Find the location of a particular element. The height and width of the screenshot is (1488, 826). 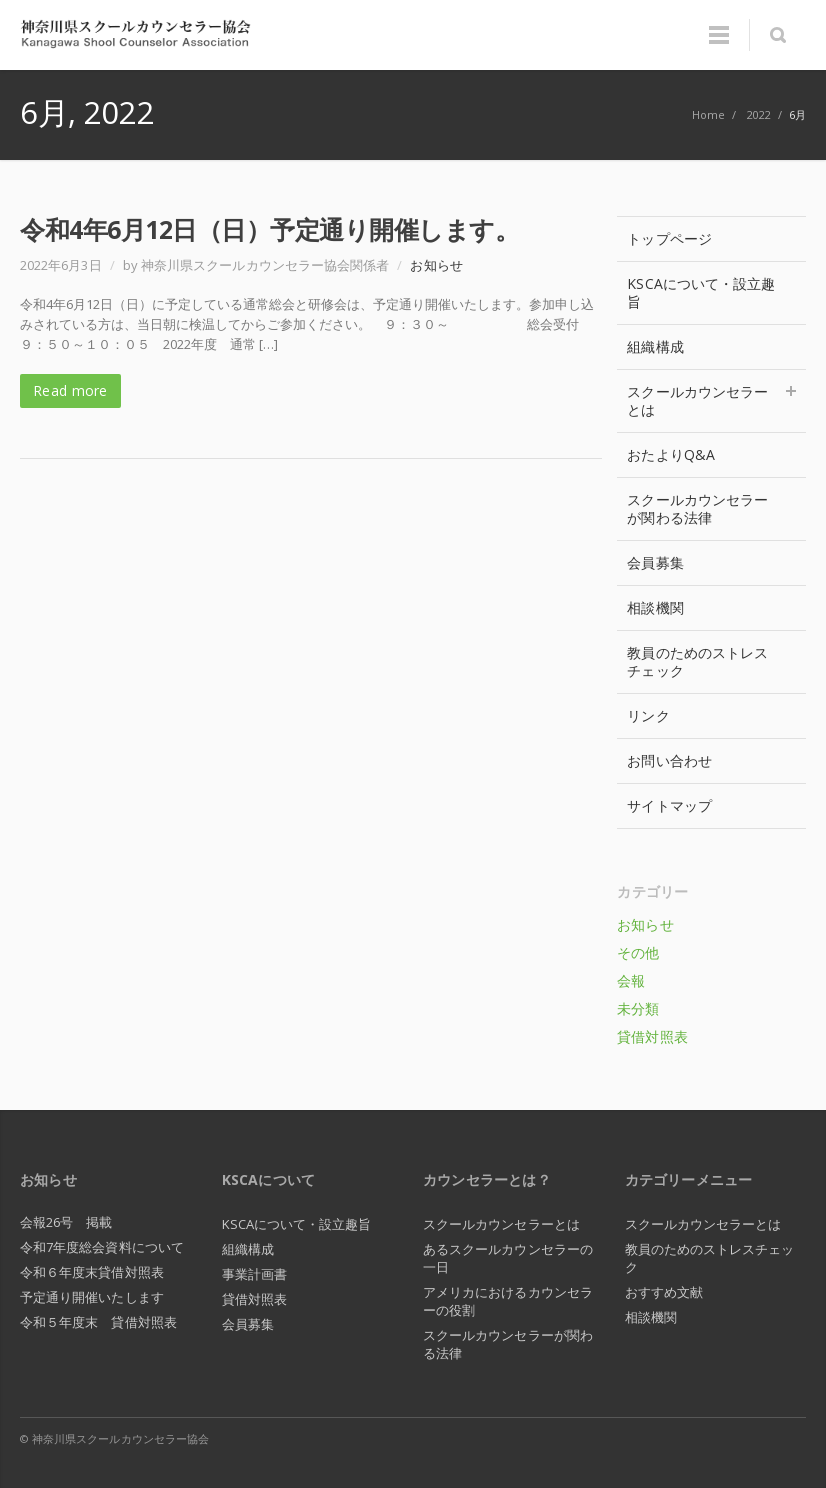

サイトマップ is located at coordinates (669, 805).